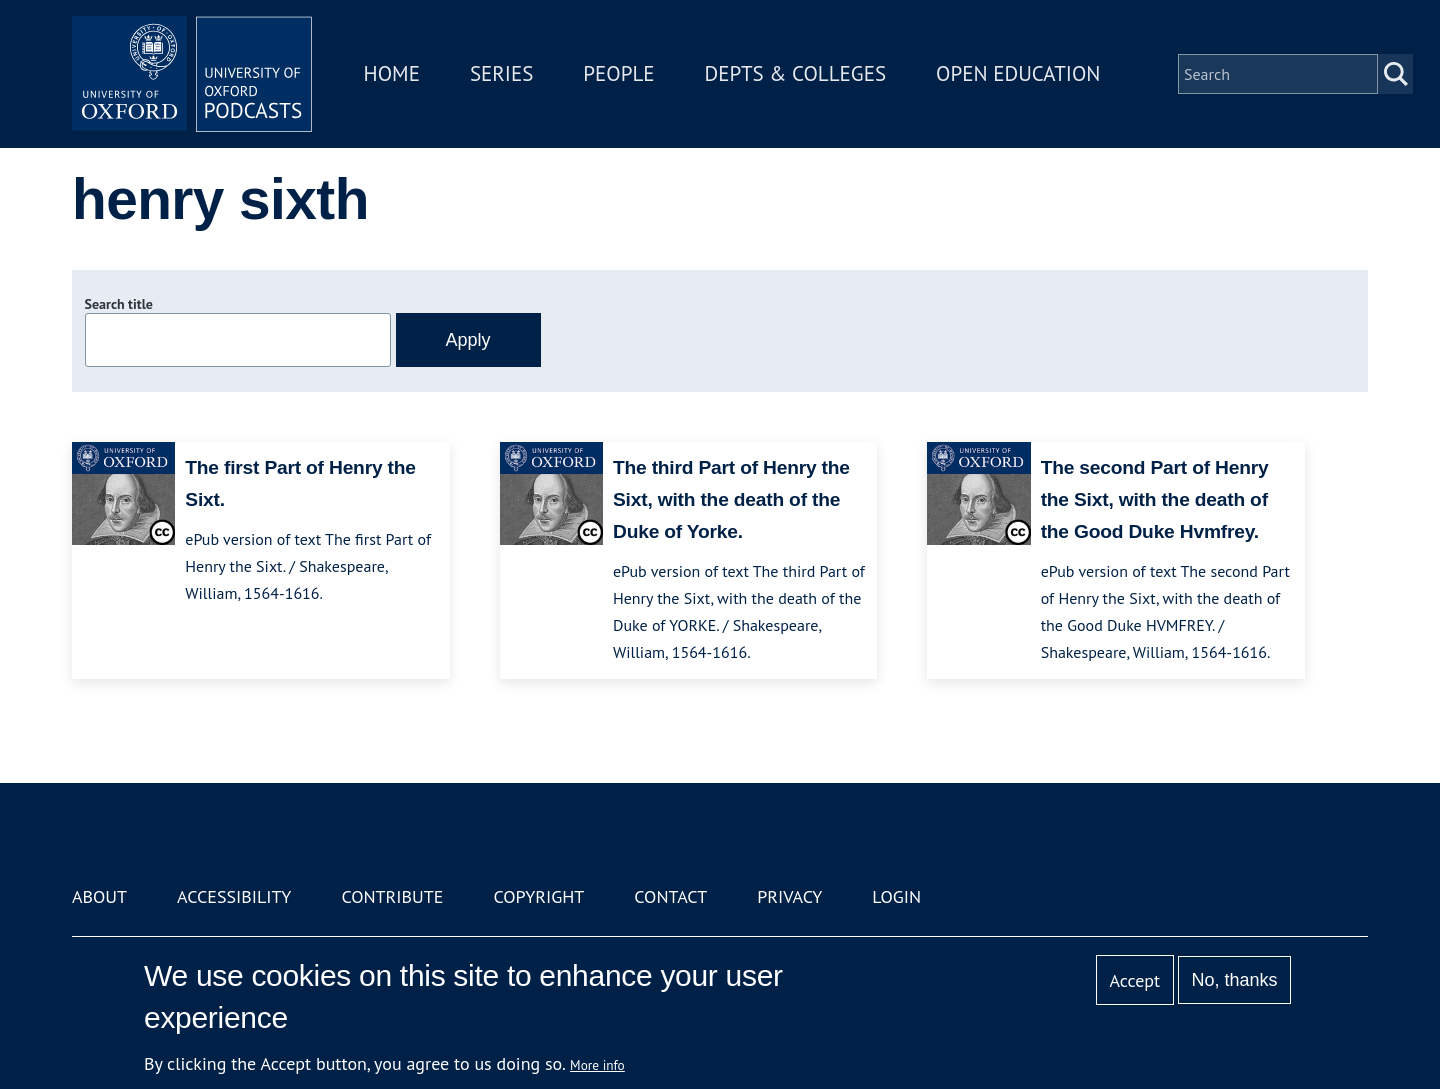  I want to click on Accessibility, so click(234, 896).